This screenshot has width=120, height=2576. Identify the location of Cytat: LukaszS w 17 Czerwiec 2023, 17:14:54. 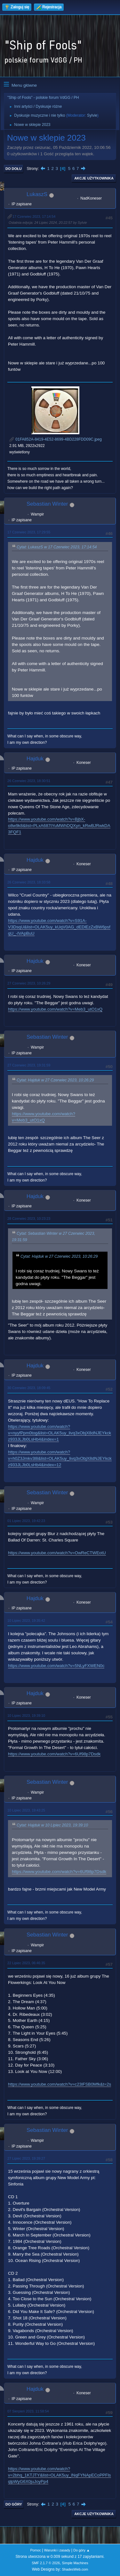
(57, 547).